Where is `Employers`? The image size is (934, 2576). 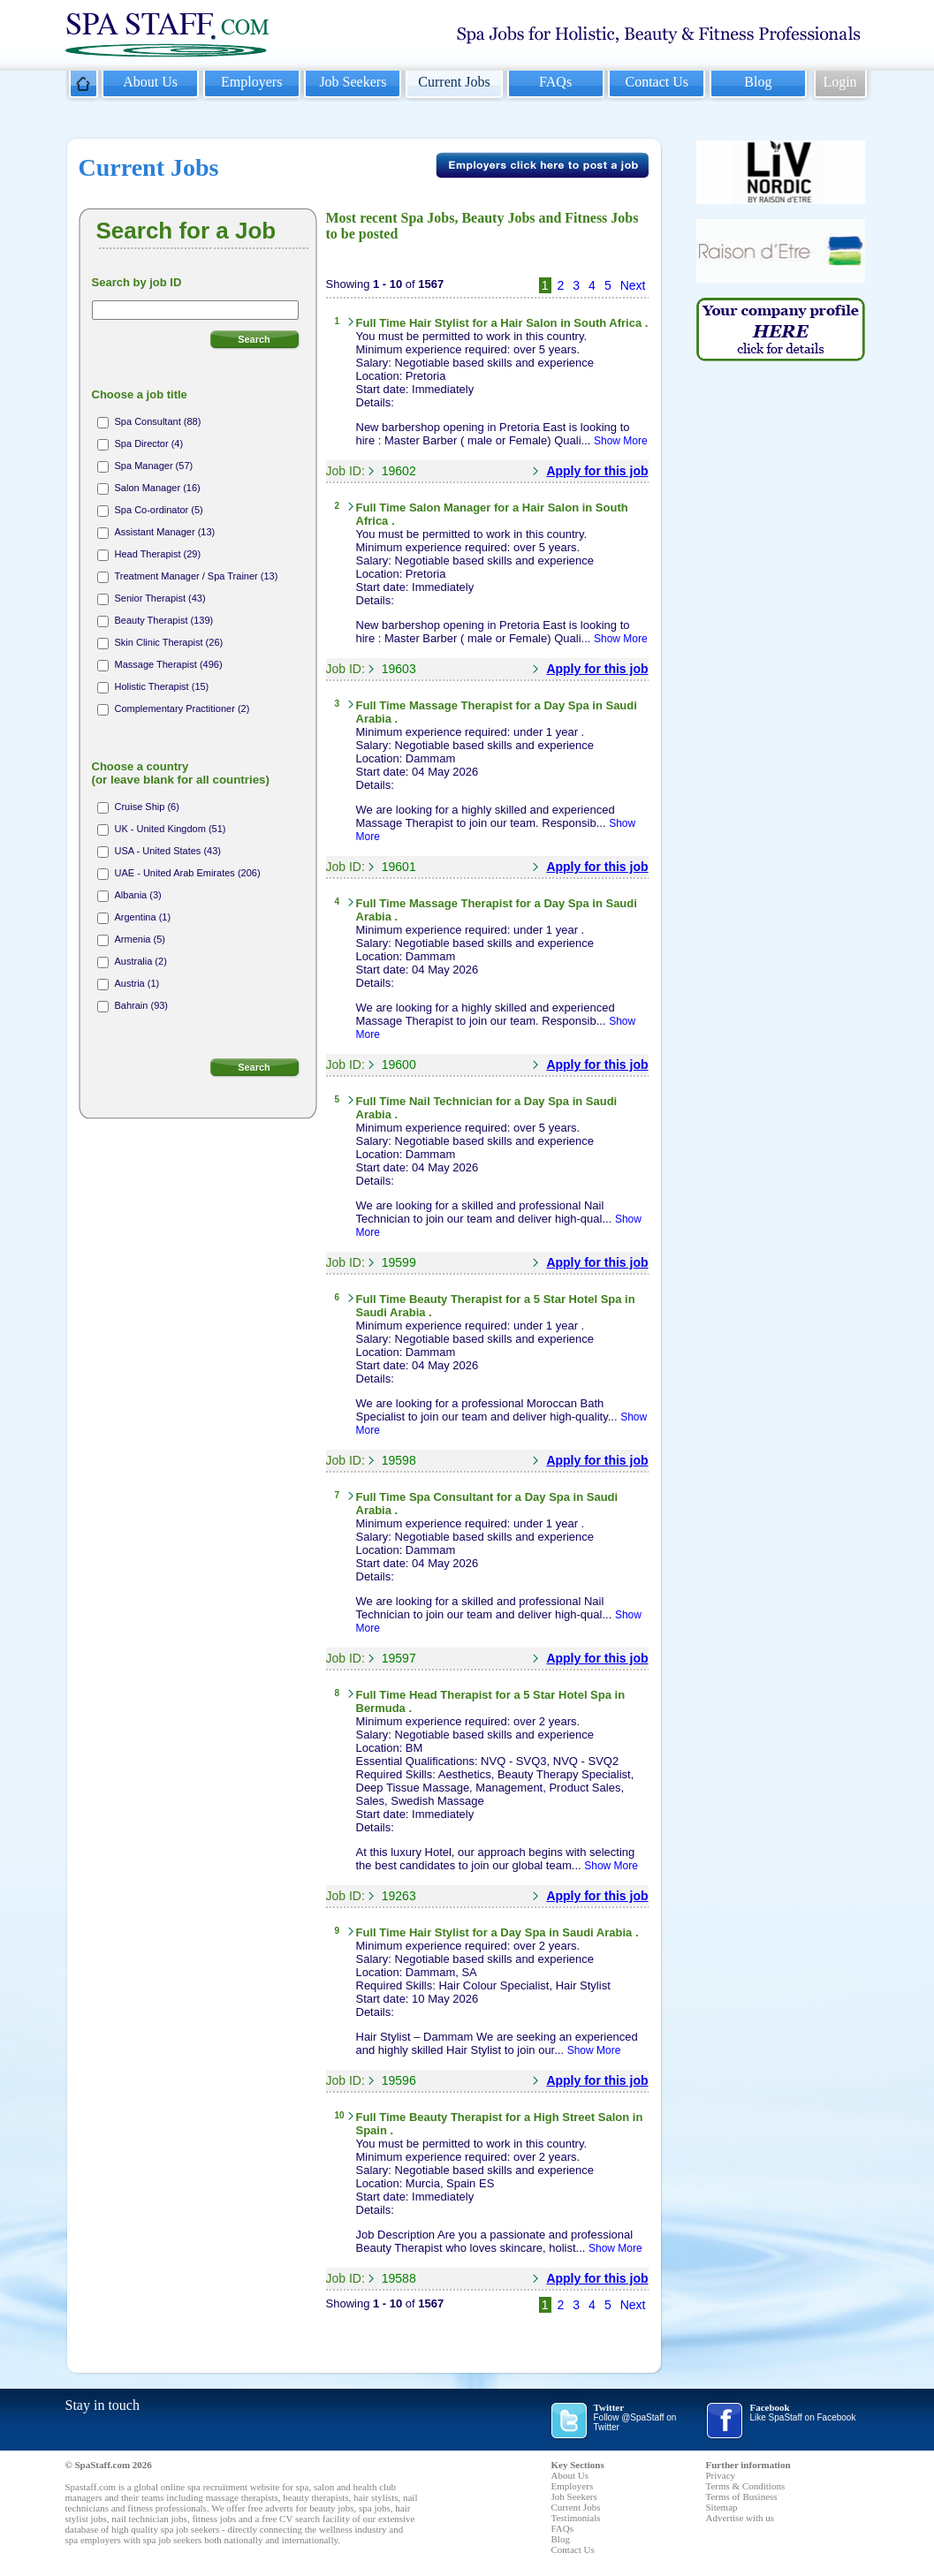
Employers is located at coordinates (251, 81).